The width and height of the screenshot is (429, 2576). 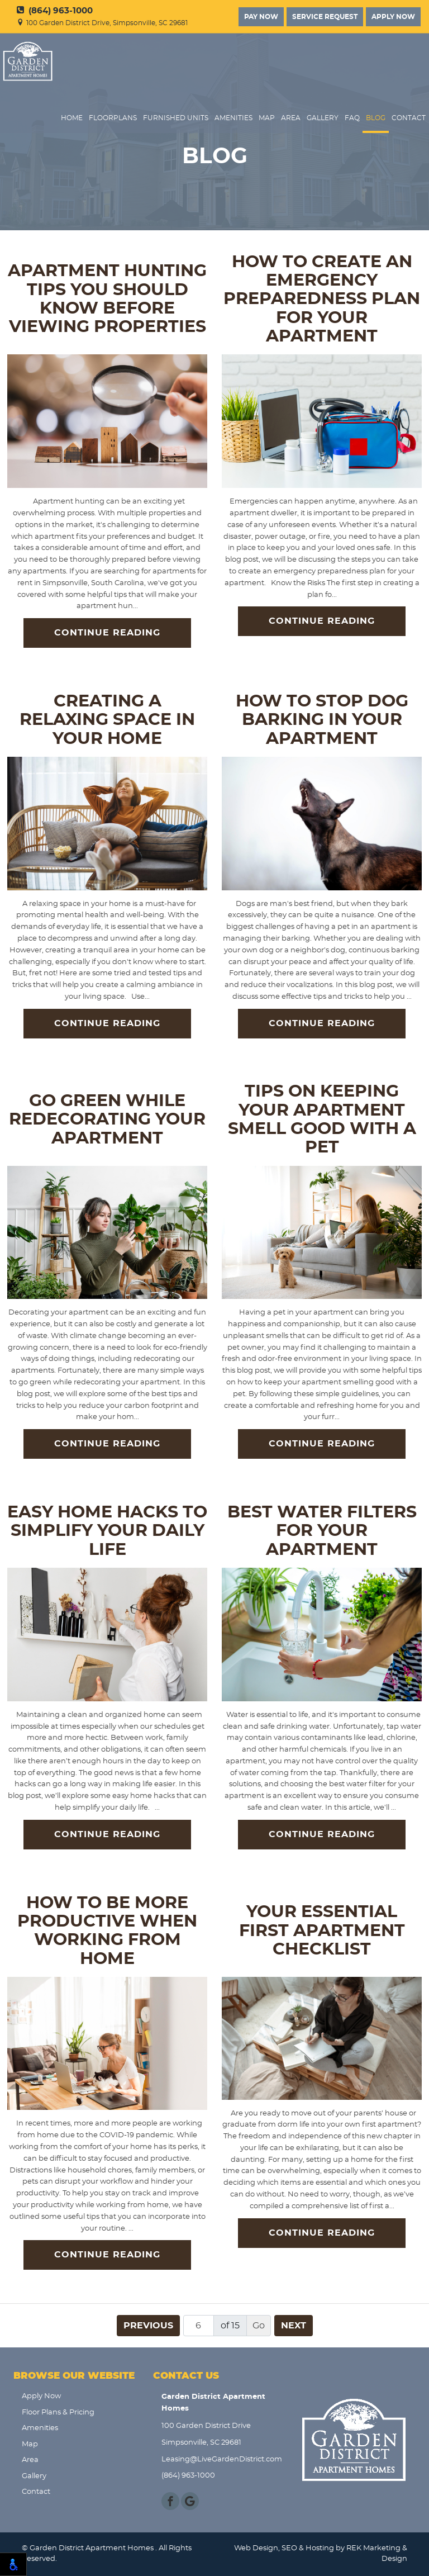 I want to click on Continue Reading, so click(x=107, y=632).